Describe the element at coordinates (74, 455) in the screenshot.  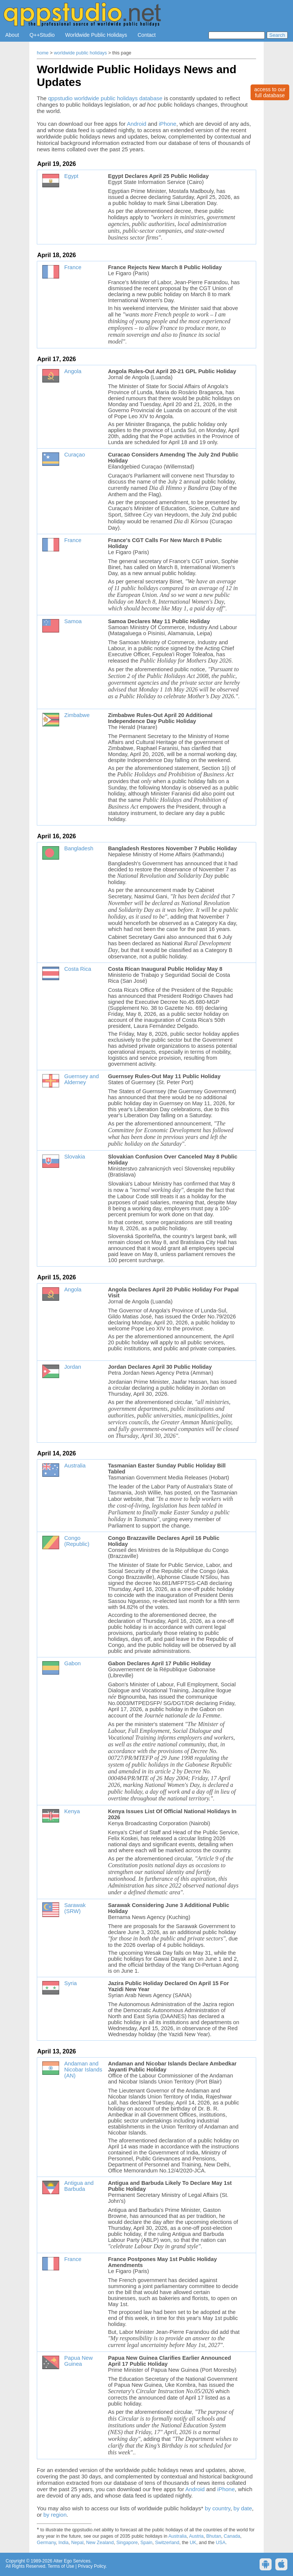
I see `Curaçao` at that location.